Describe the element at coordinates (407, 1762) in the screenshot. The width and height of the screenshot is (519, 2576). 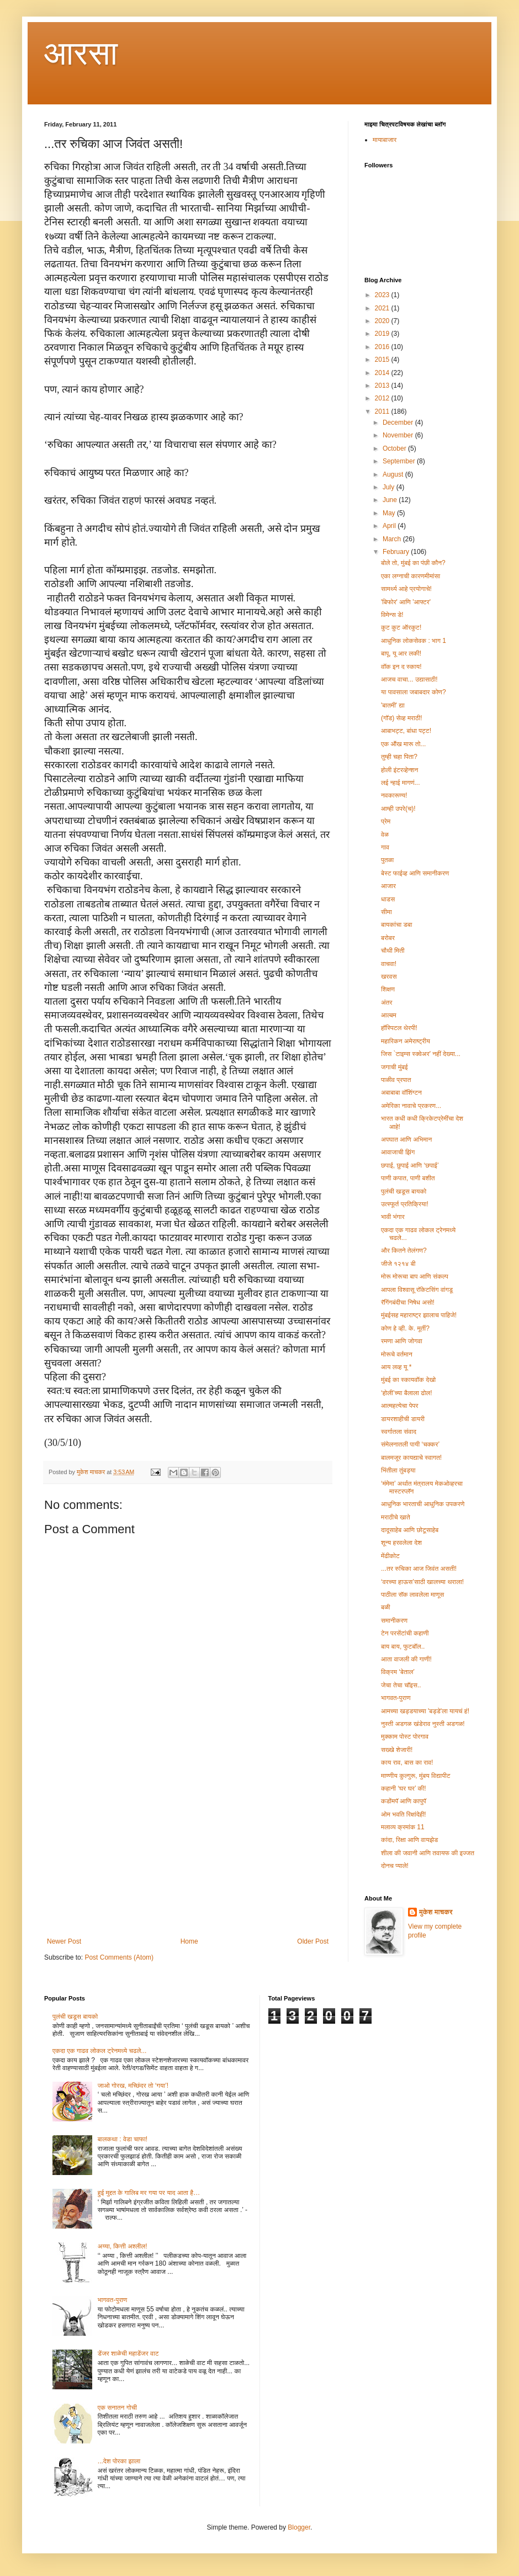
I see `काय राव, बास का राव!` at that location.